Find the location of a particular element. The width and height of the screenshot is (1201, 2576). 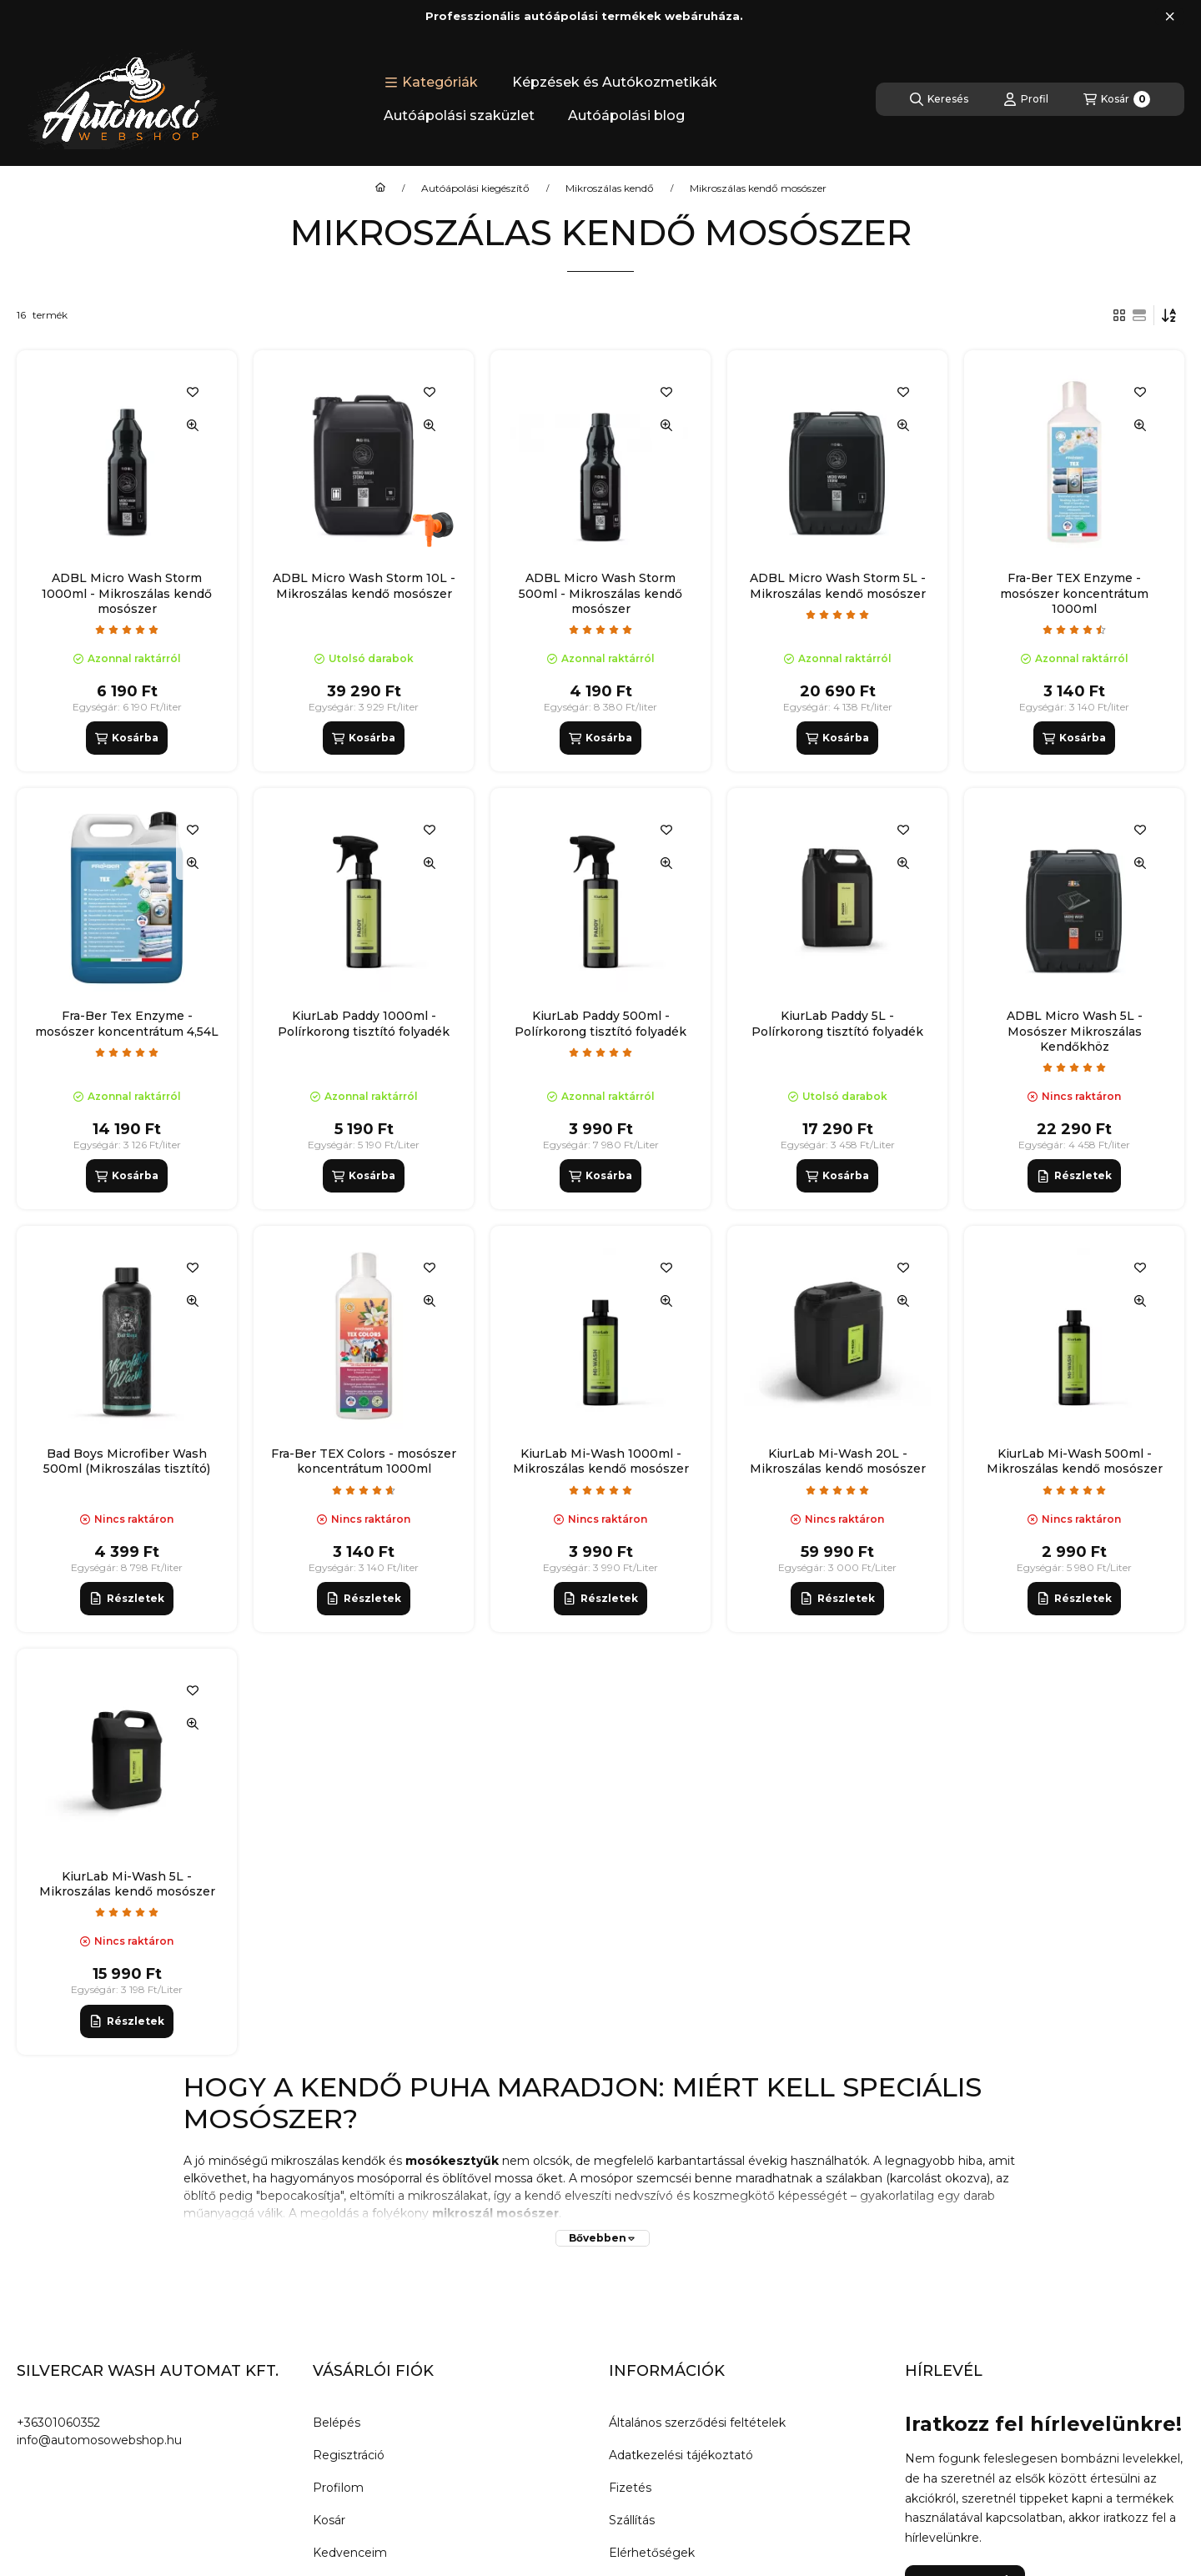

Képzések és Autókozmetikák is located at coordinates (614, 82).